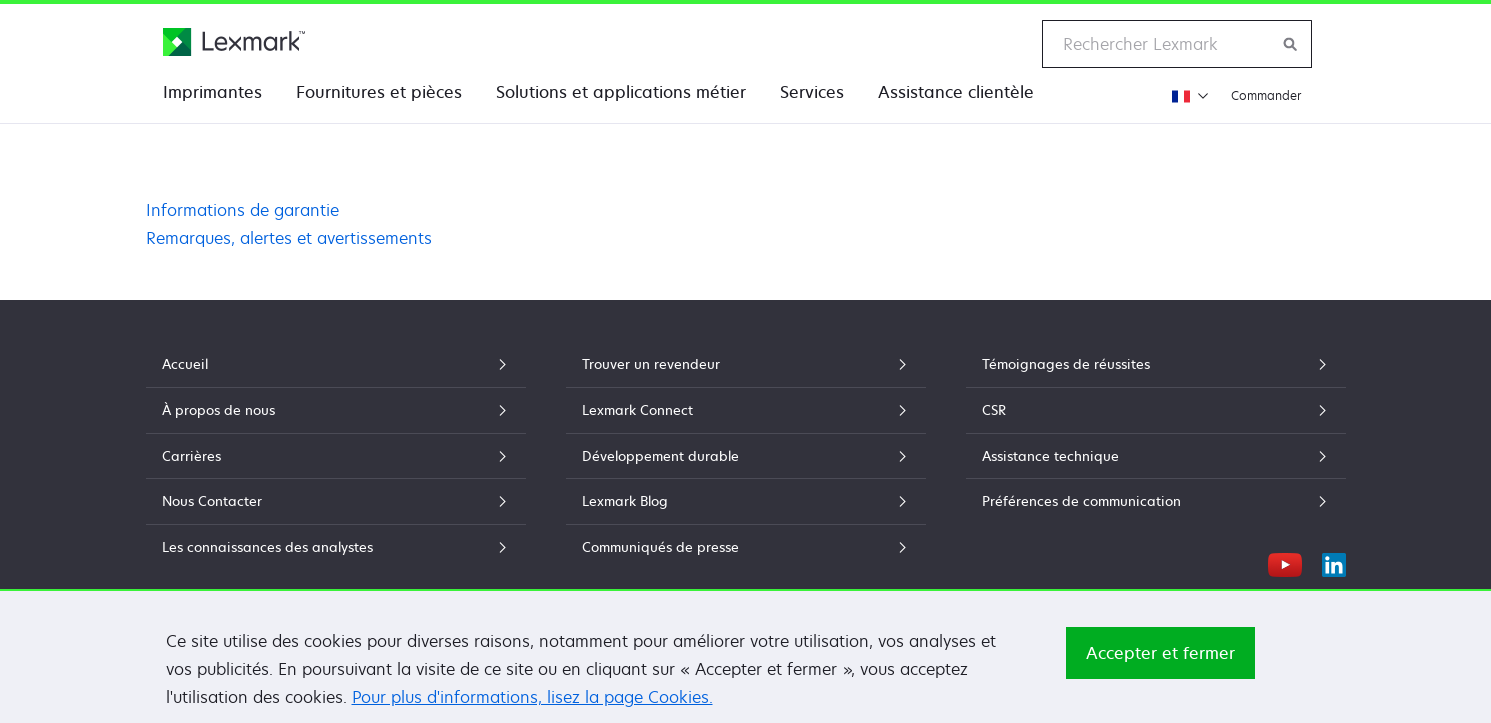  I want to click on Nous Contacter, so click(336, 501).